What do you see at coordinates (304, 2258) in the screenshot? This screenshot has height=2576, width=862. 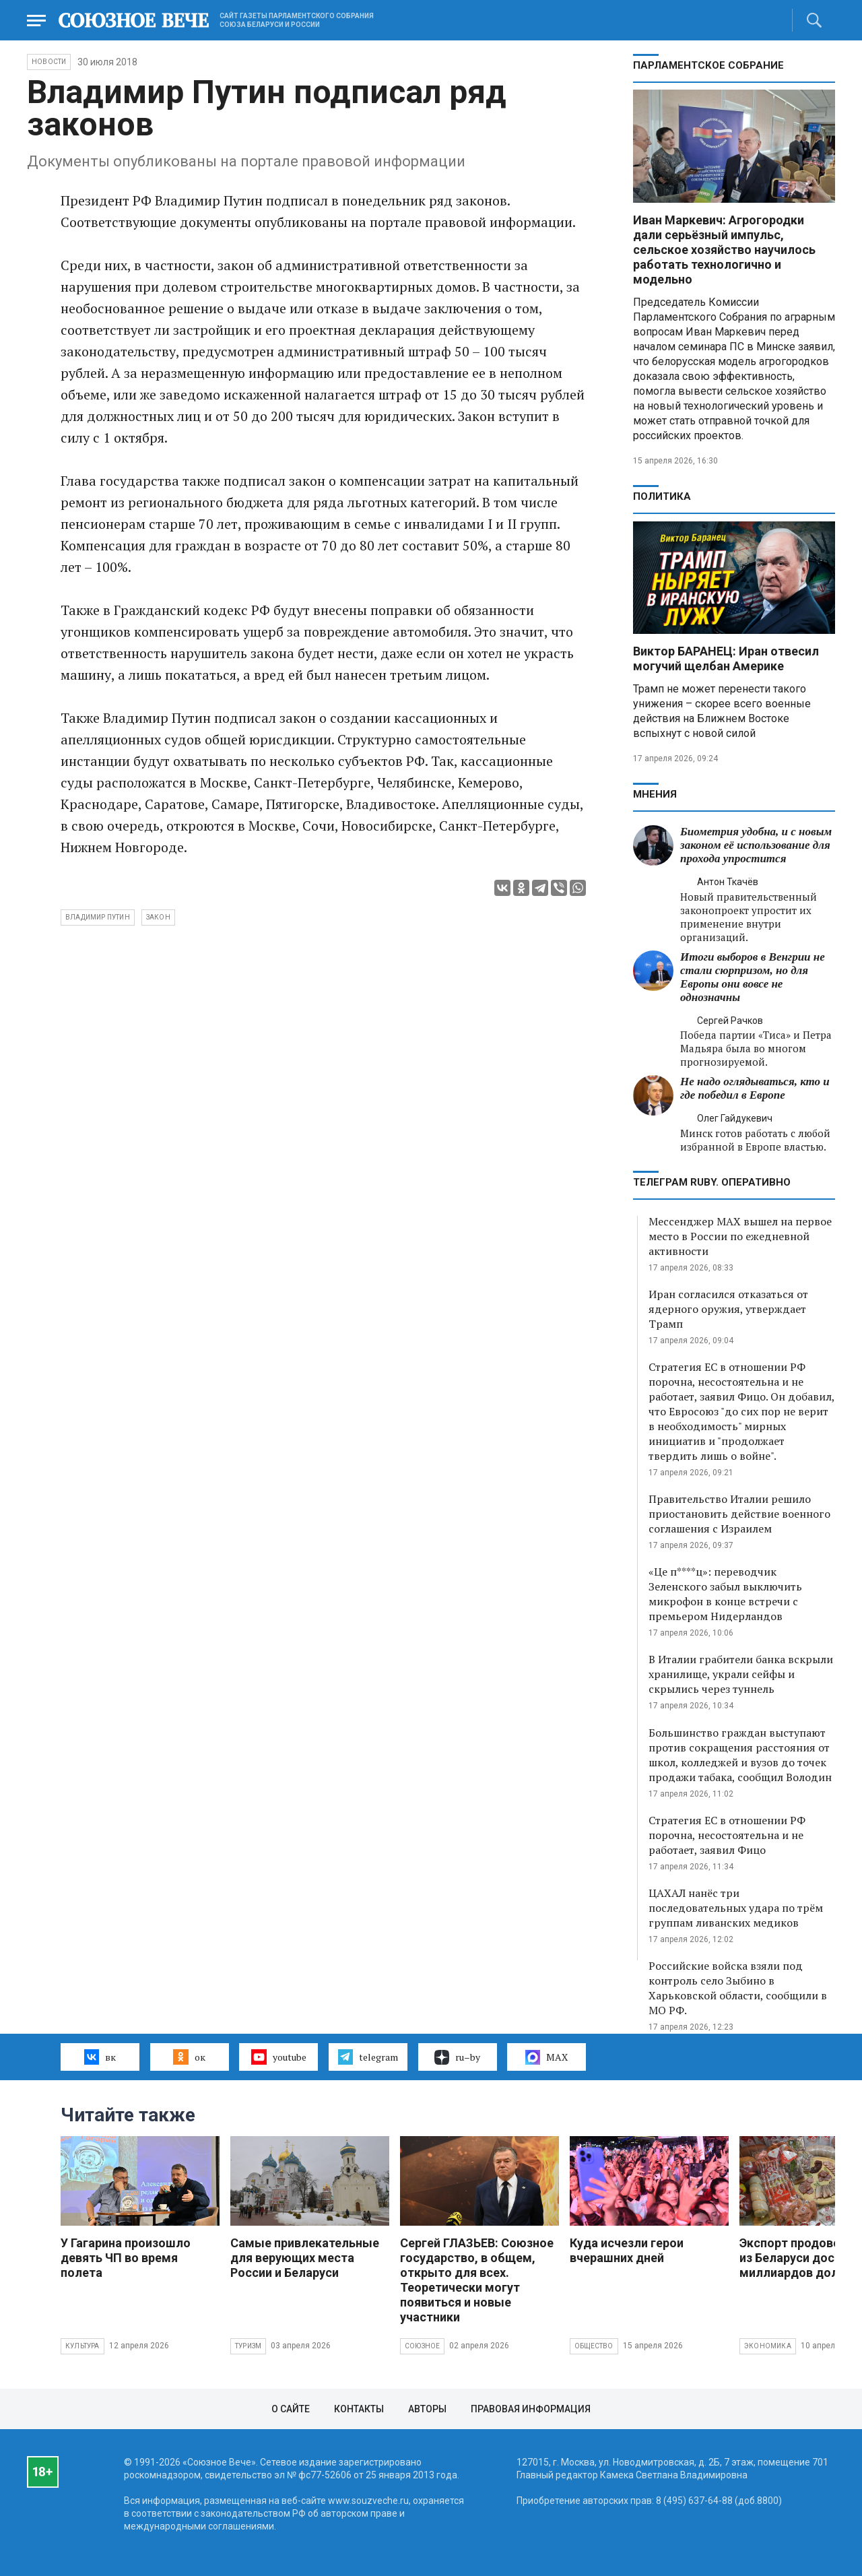 I see `Самые привлекательные для верующих места России и Беларуси` at bounding box center [304, 2258].